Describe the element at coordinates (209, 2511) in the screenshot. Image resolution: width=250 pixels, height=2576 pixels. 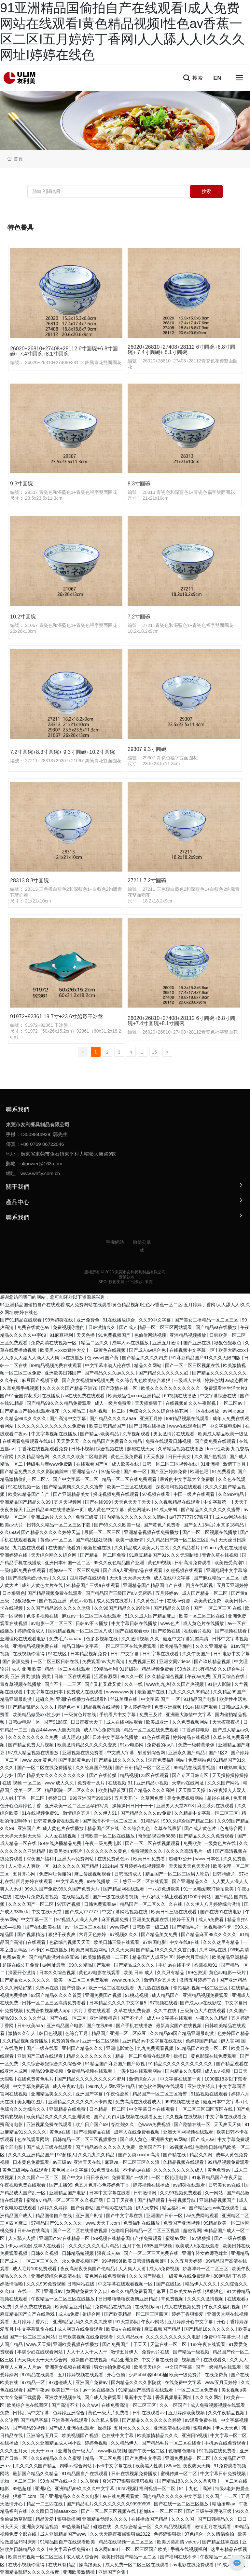
I see `国产三级午夜理伦三级` at that location.